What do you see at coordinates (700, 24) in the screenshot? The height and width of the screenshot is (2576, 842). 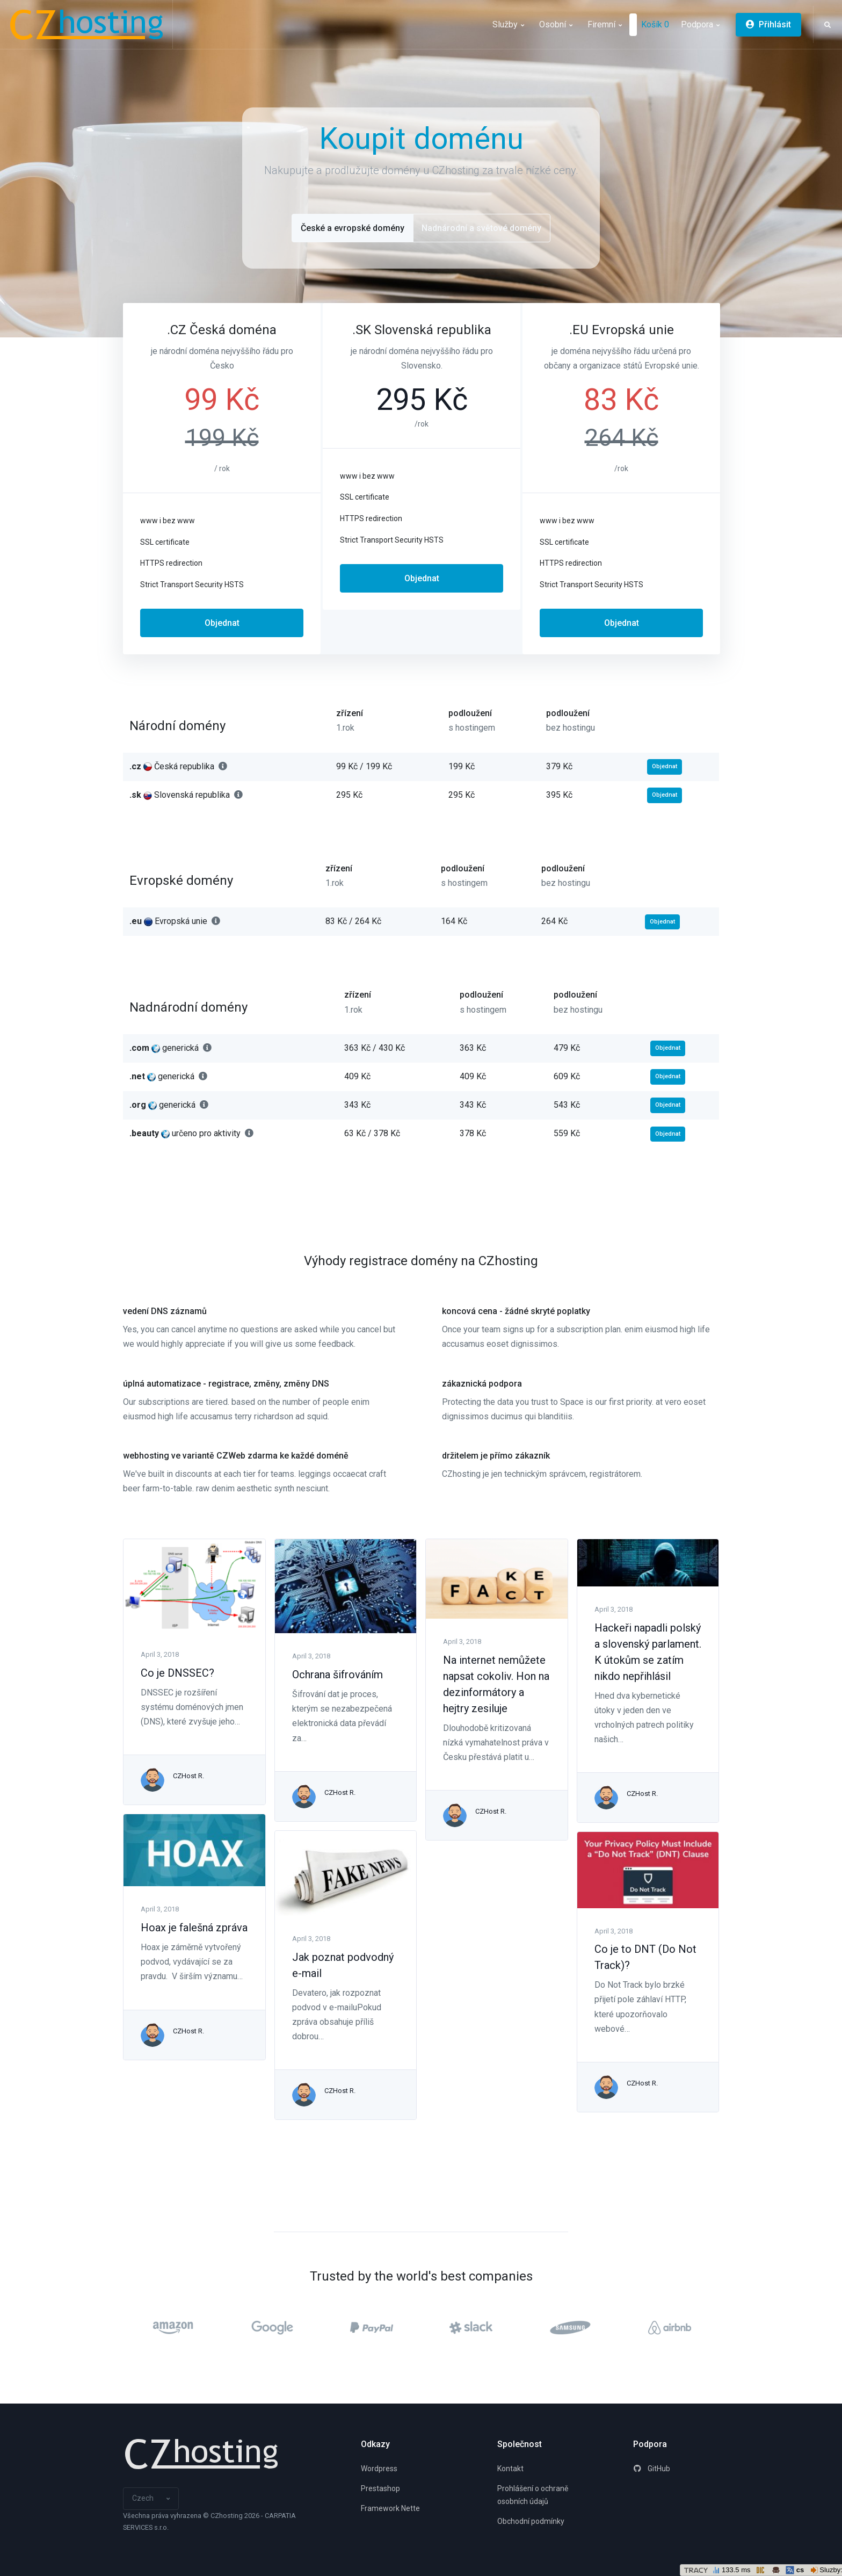 I see `Podpora` at bounding box center [700, 24].